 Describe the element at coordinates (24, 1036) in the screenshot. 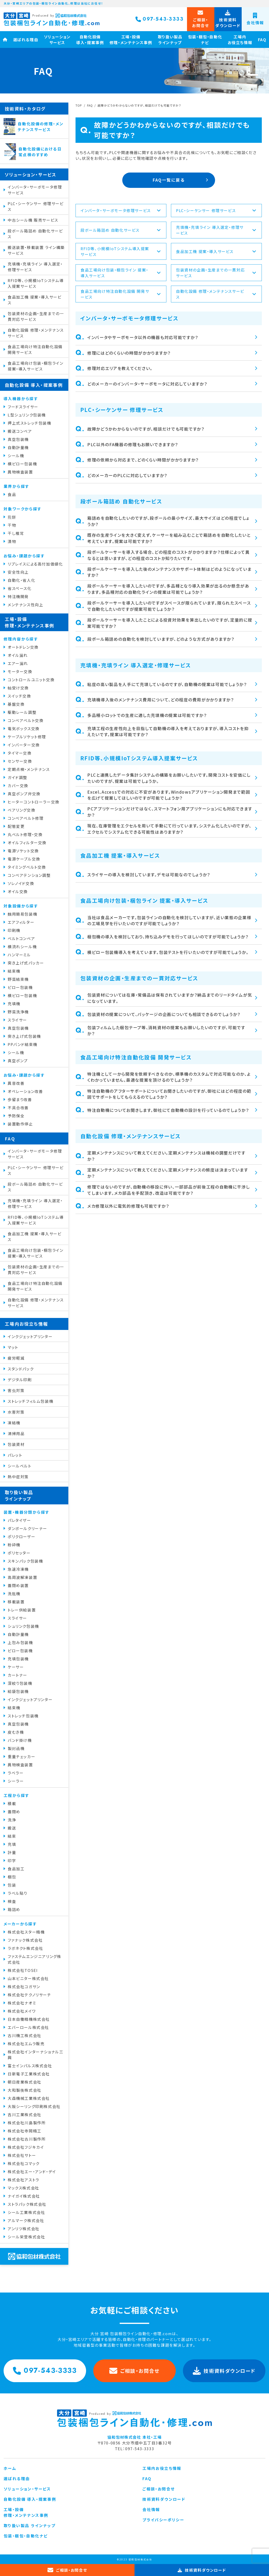

I see `突き上げ式包装機` at that location.